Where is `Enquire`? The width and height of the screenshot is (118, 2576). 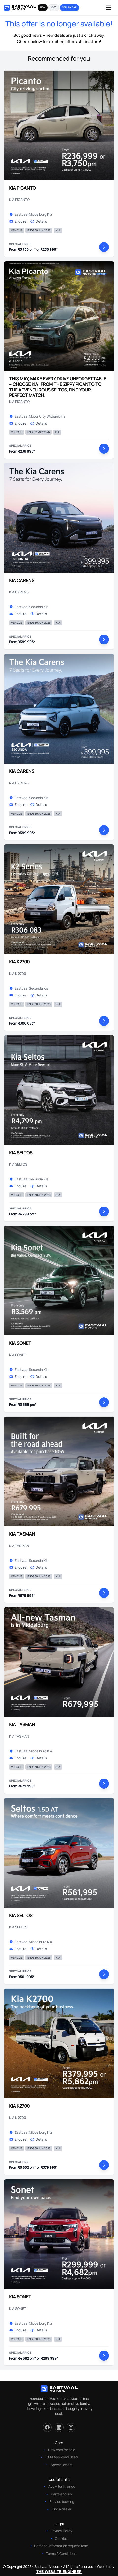 Enquire is located at coordinates (17, 221).